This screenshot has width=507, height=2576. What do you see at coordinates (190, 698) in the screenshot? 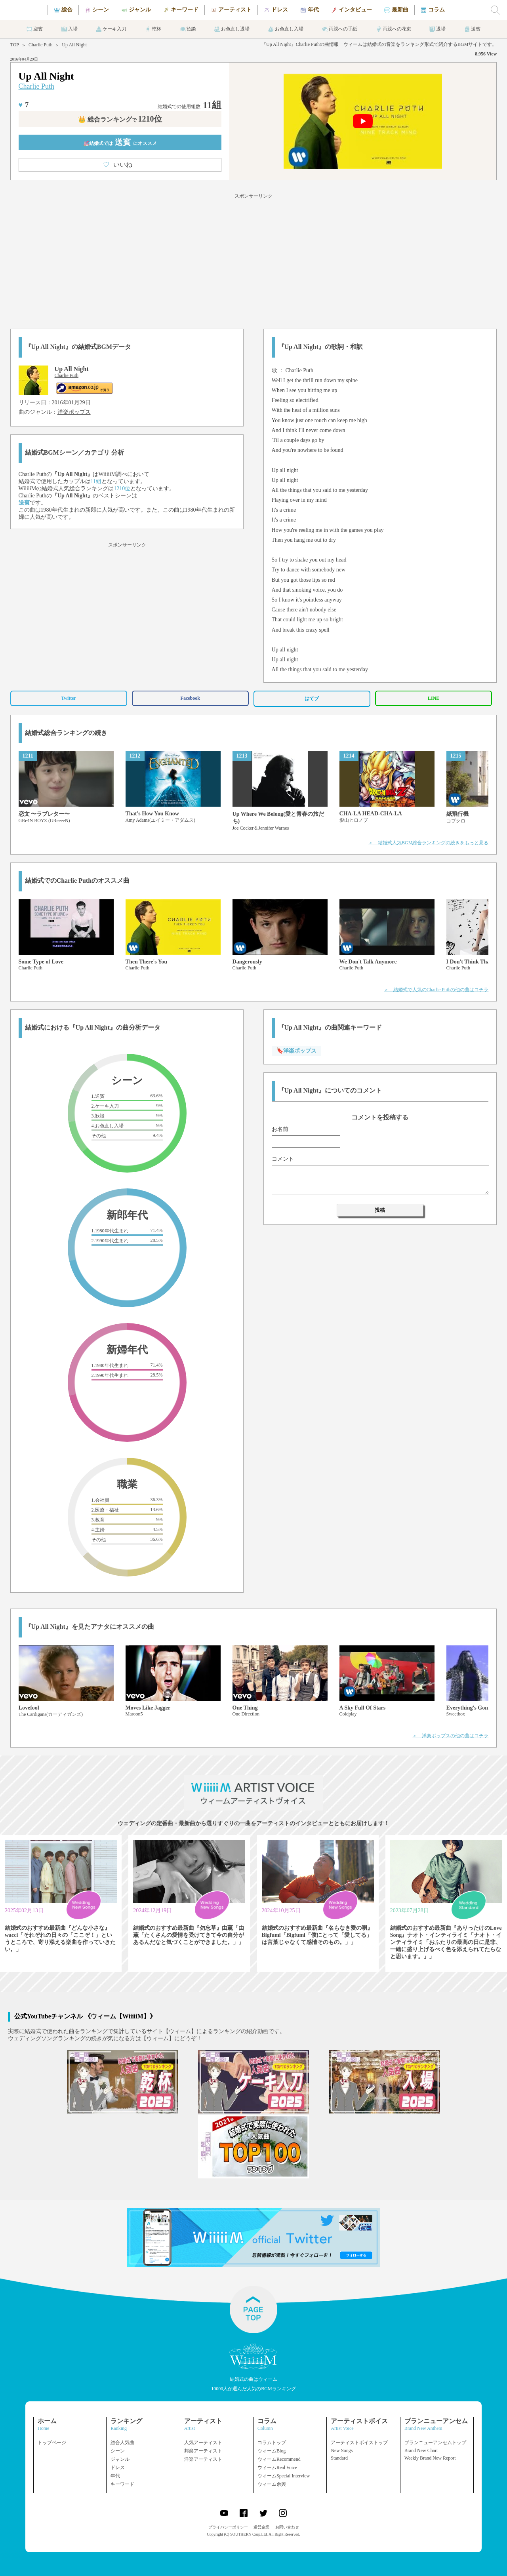
I see `Facebook` at bounding box center [190, 698].